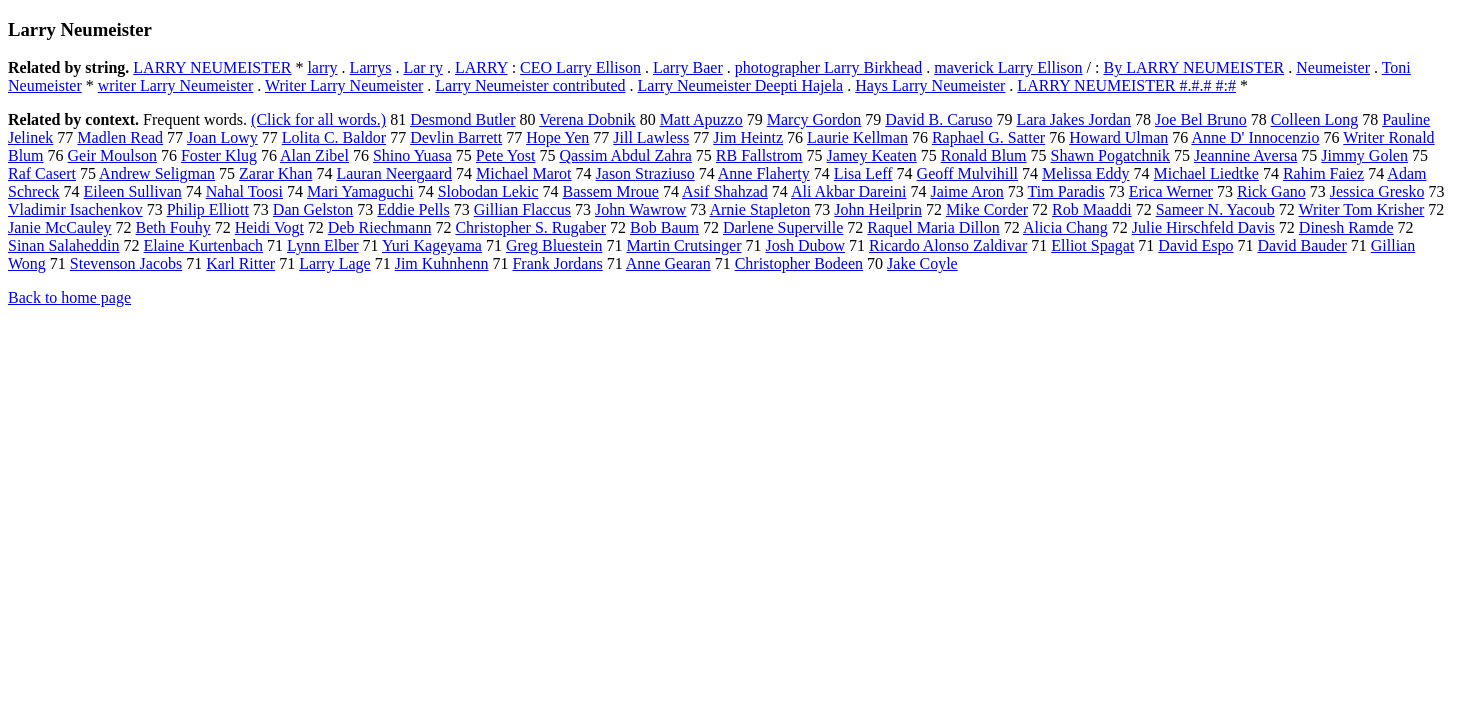  What do you see at coordinates (1171, 191) in the screenshot?
I see `Erica Werner` at bounding box center [1171, 191].